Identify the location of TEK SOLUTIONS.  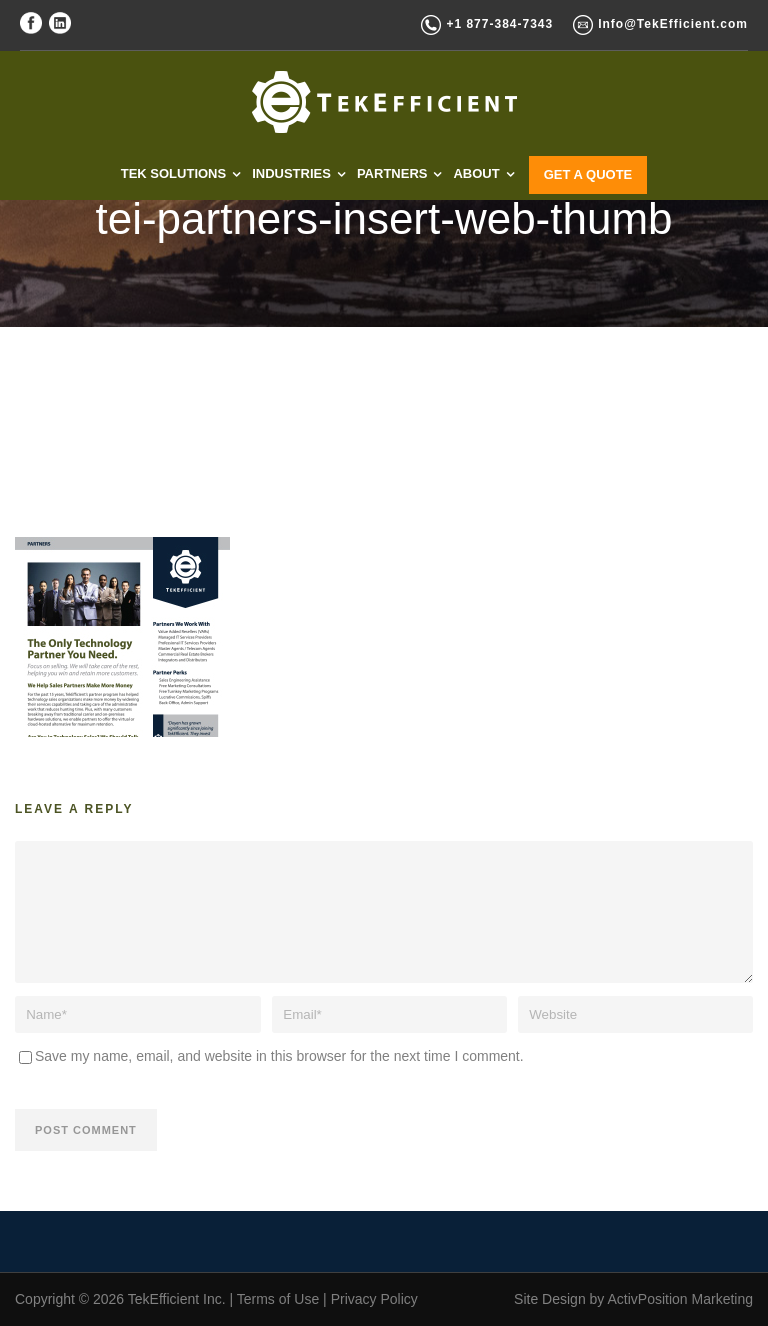
(173, 173).